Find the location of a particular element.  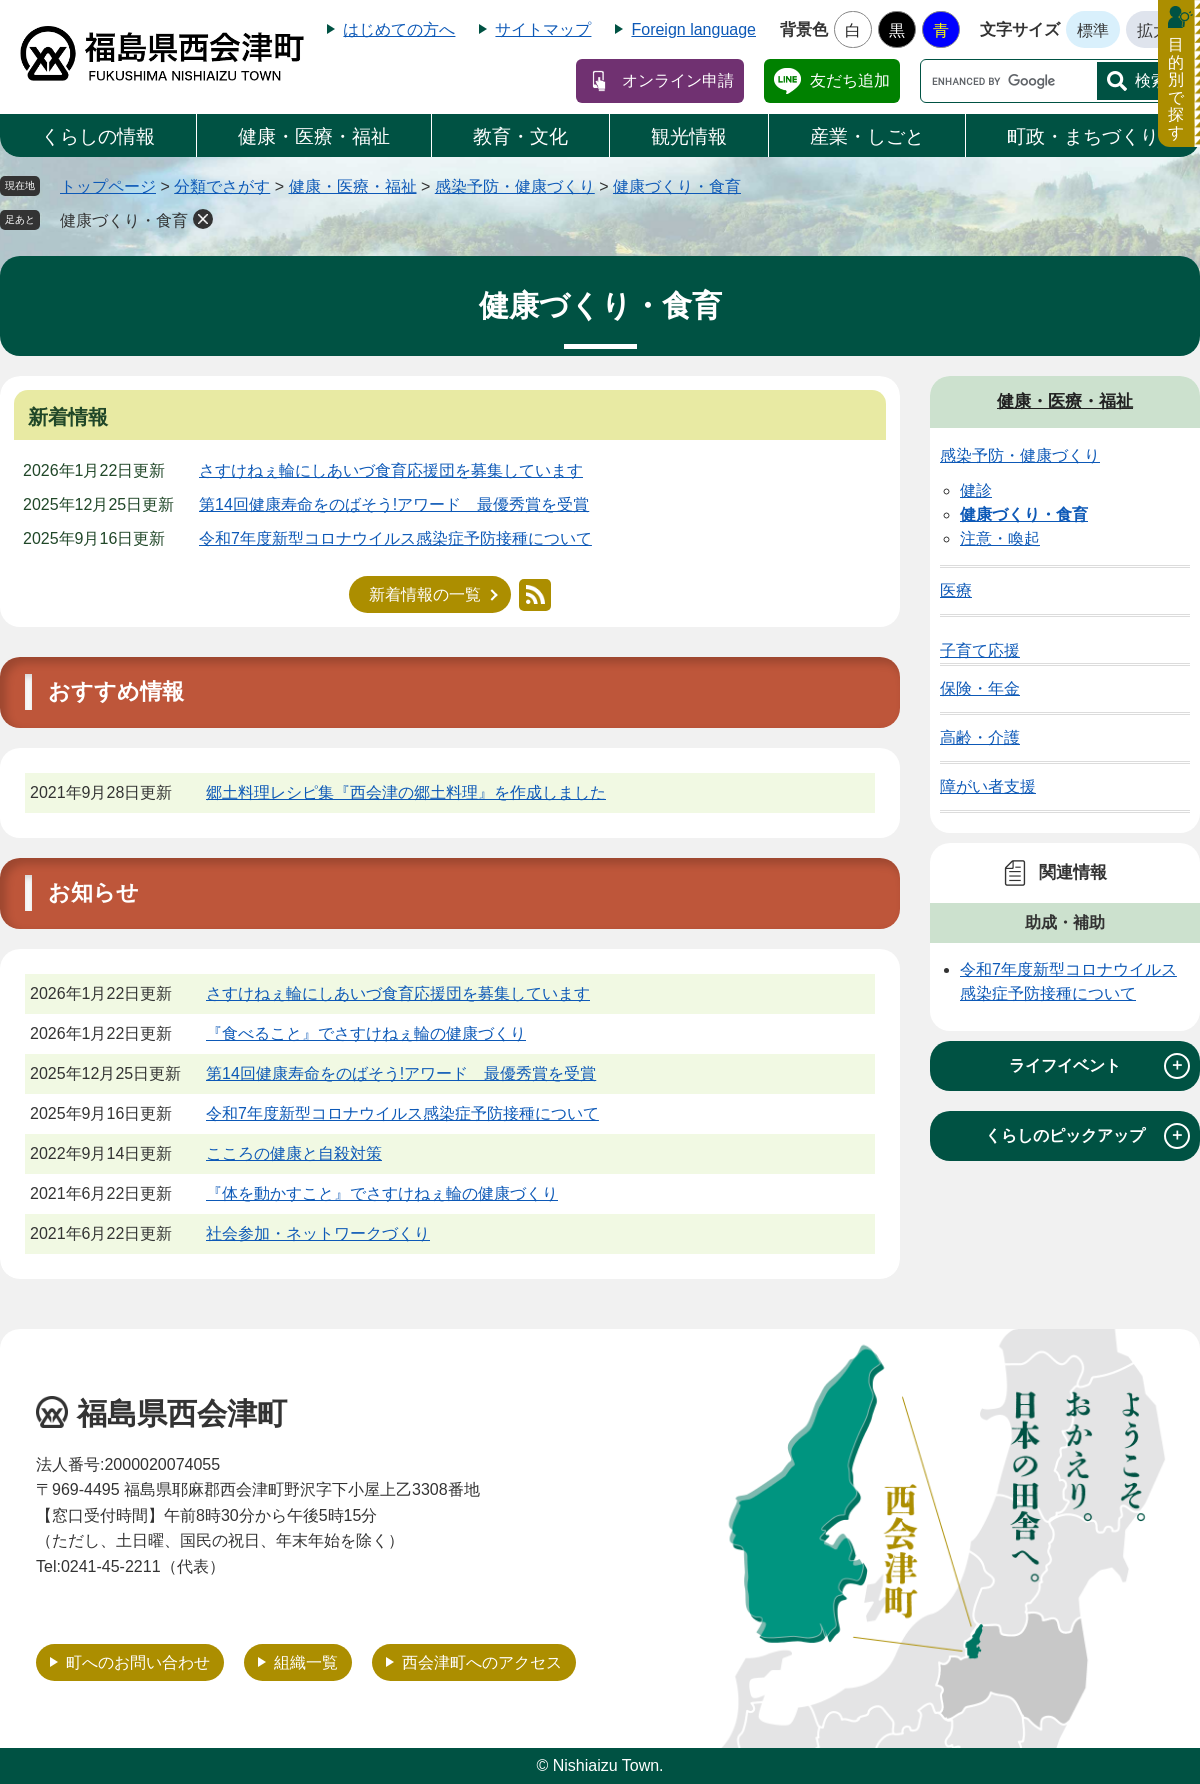

Foreign language is located at coordinates (693, 29).